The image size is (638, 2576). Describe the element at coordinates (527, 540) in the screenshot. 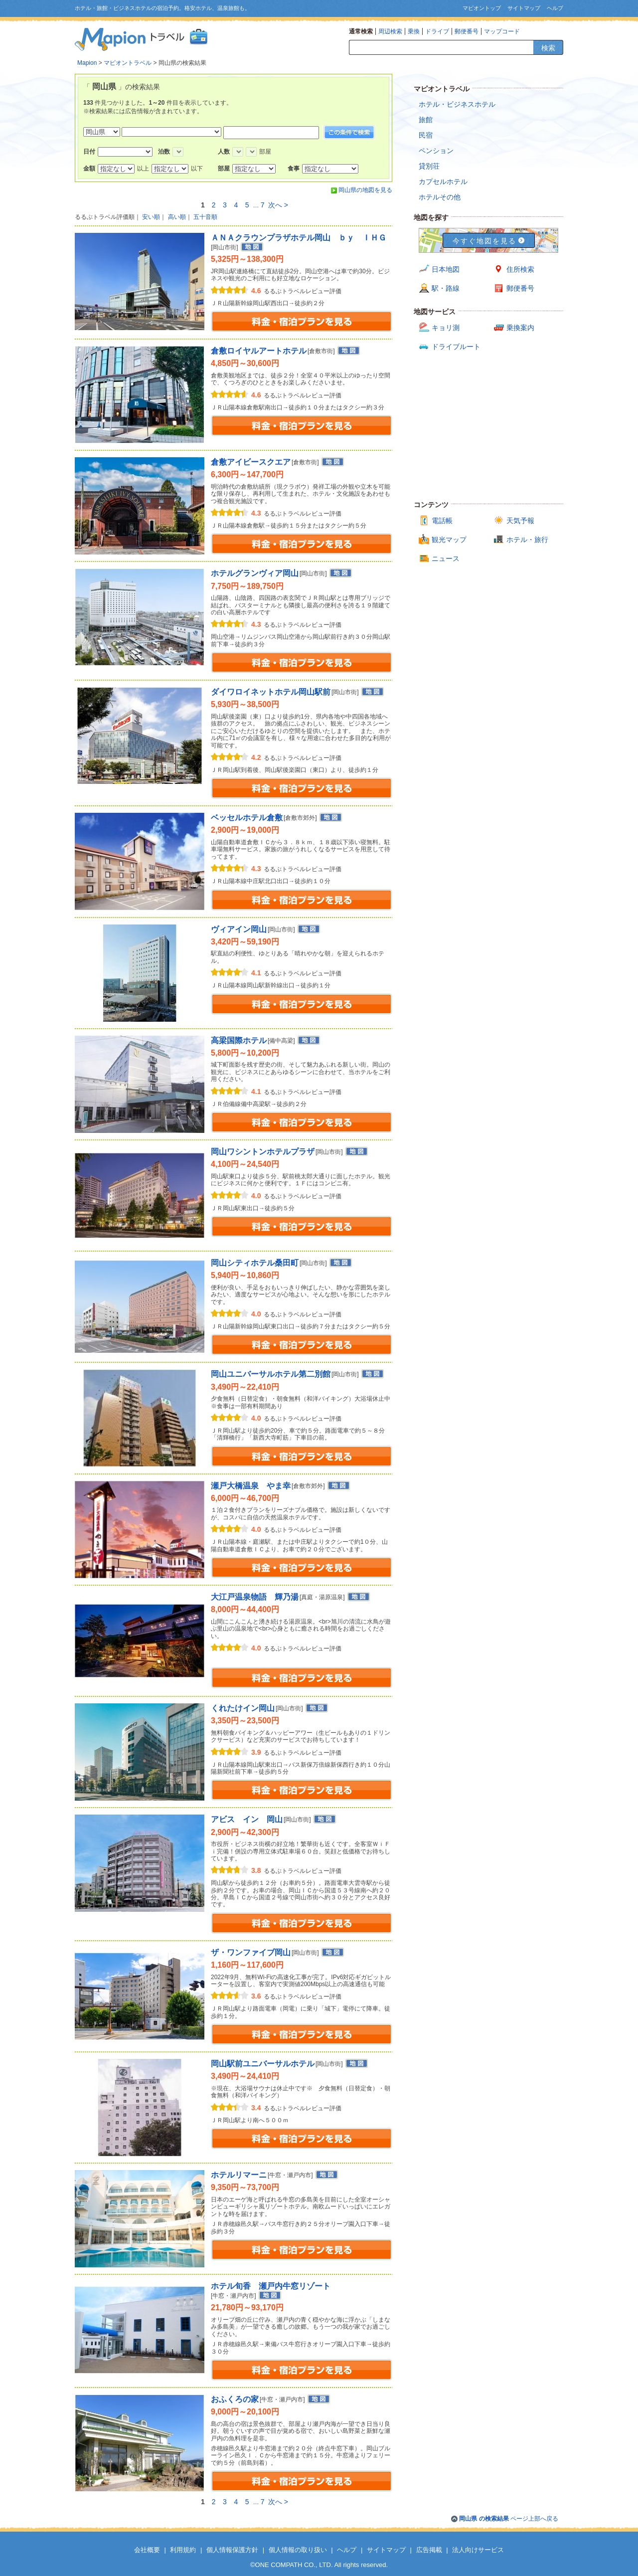

I see `ホテル・旅行` at that location.